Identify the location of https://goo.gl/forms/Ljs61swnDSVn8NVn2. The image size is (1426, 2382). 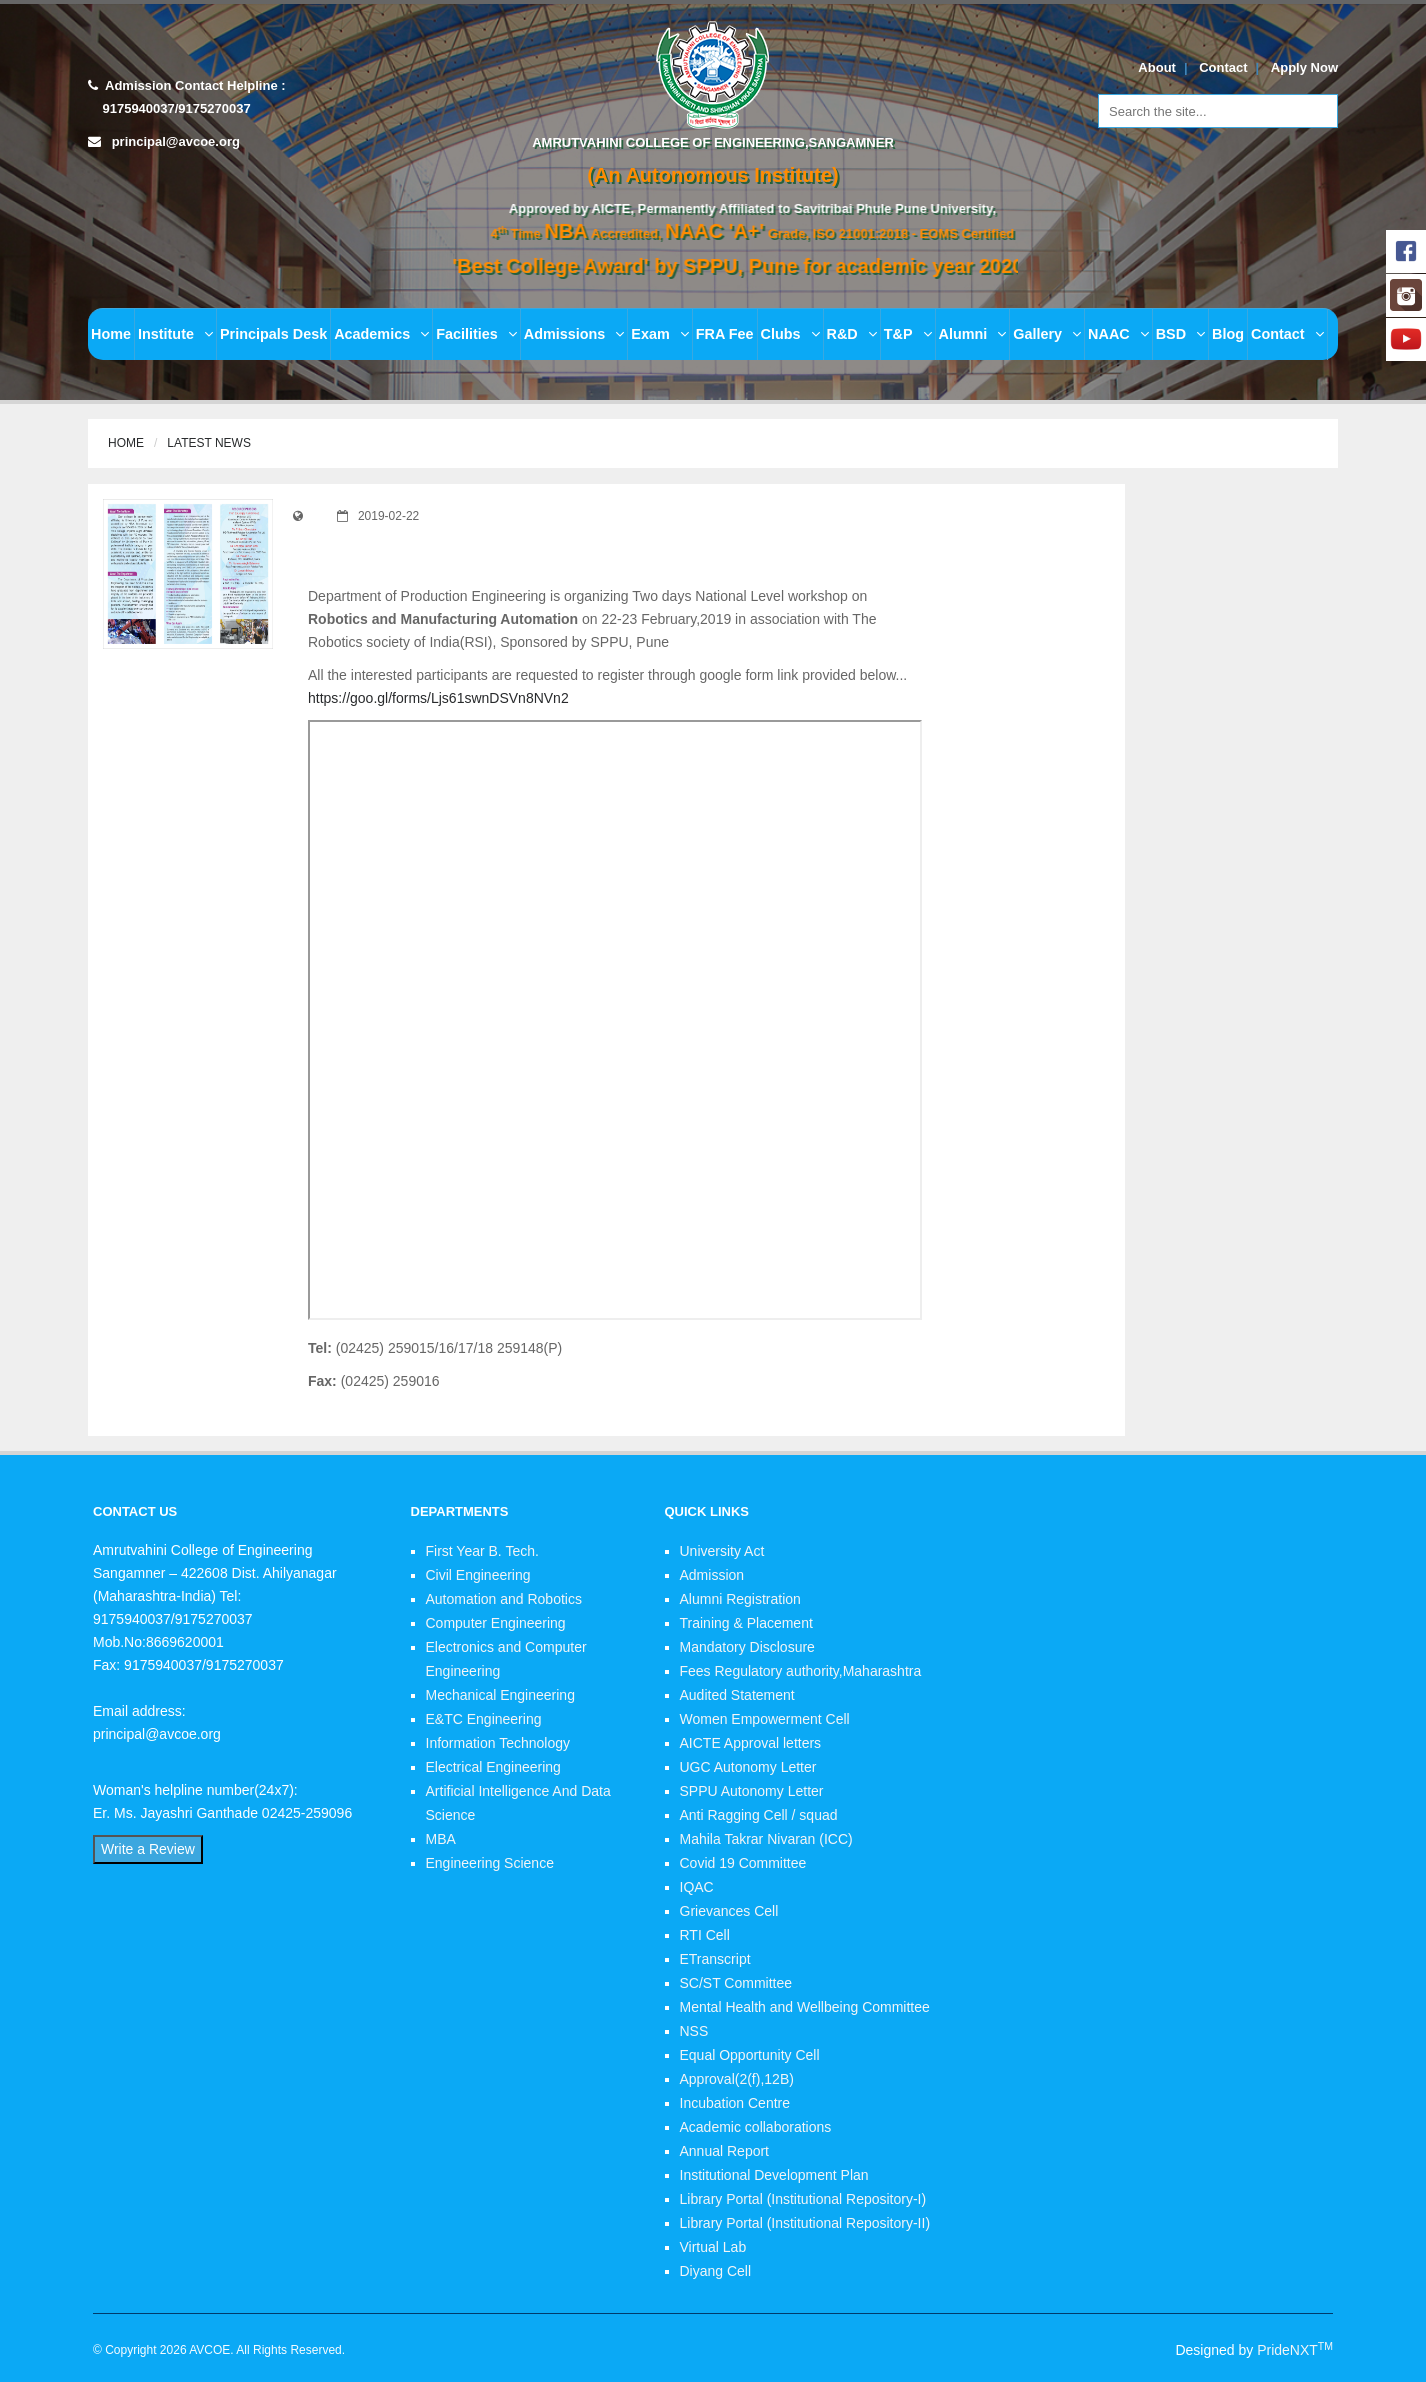
(438, 698).